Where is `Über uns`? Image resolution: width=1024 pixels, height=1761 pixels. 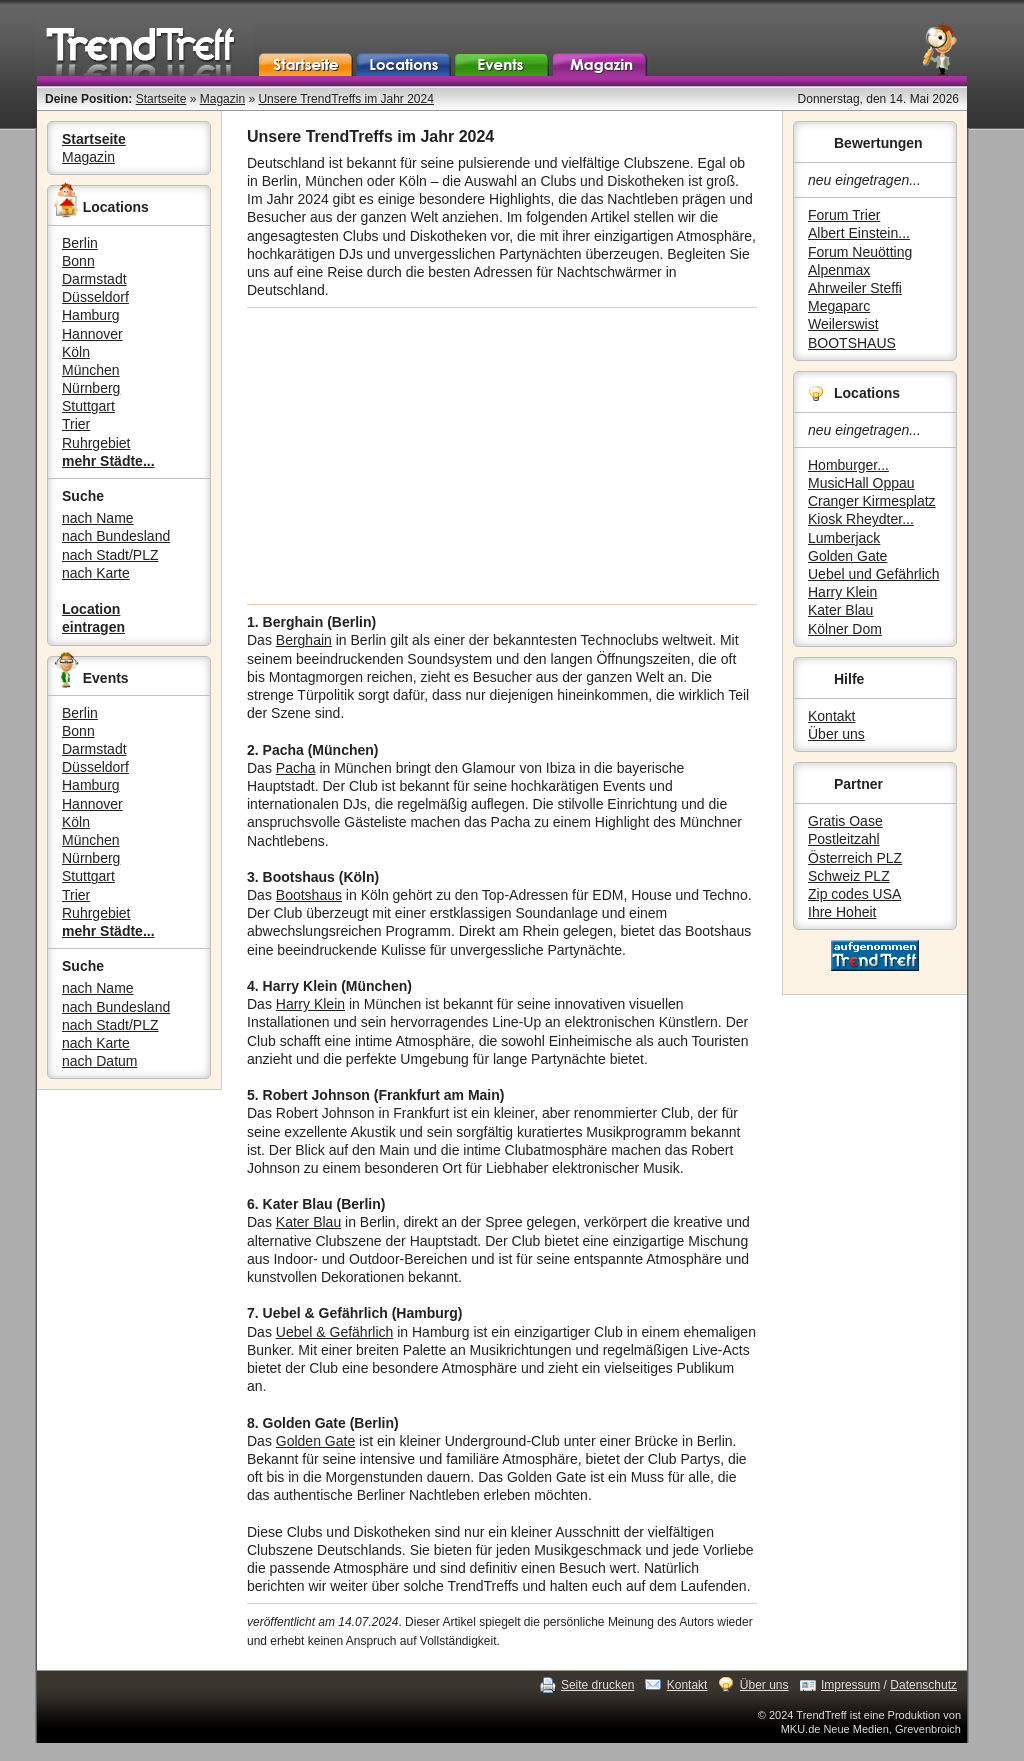 Über uns is located at coordinates (836, 734).